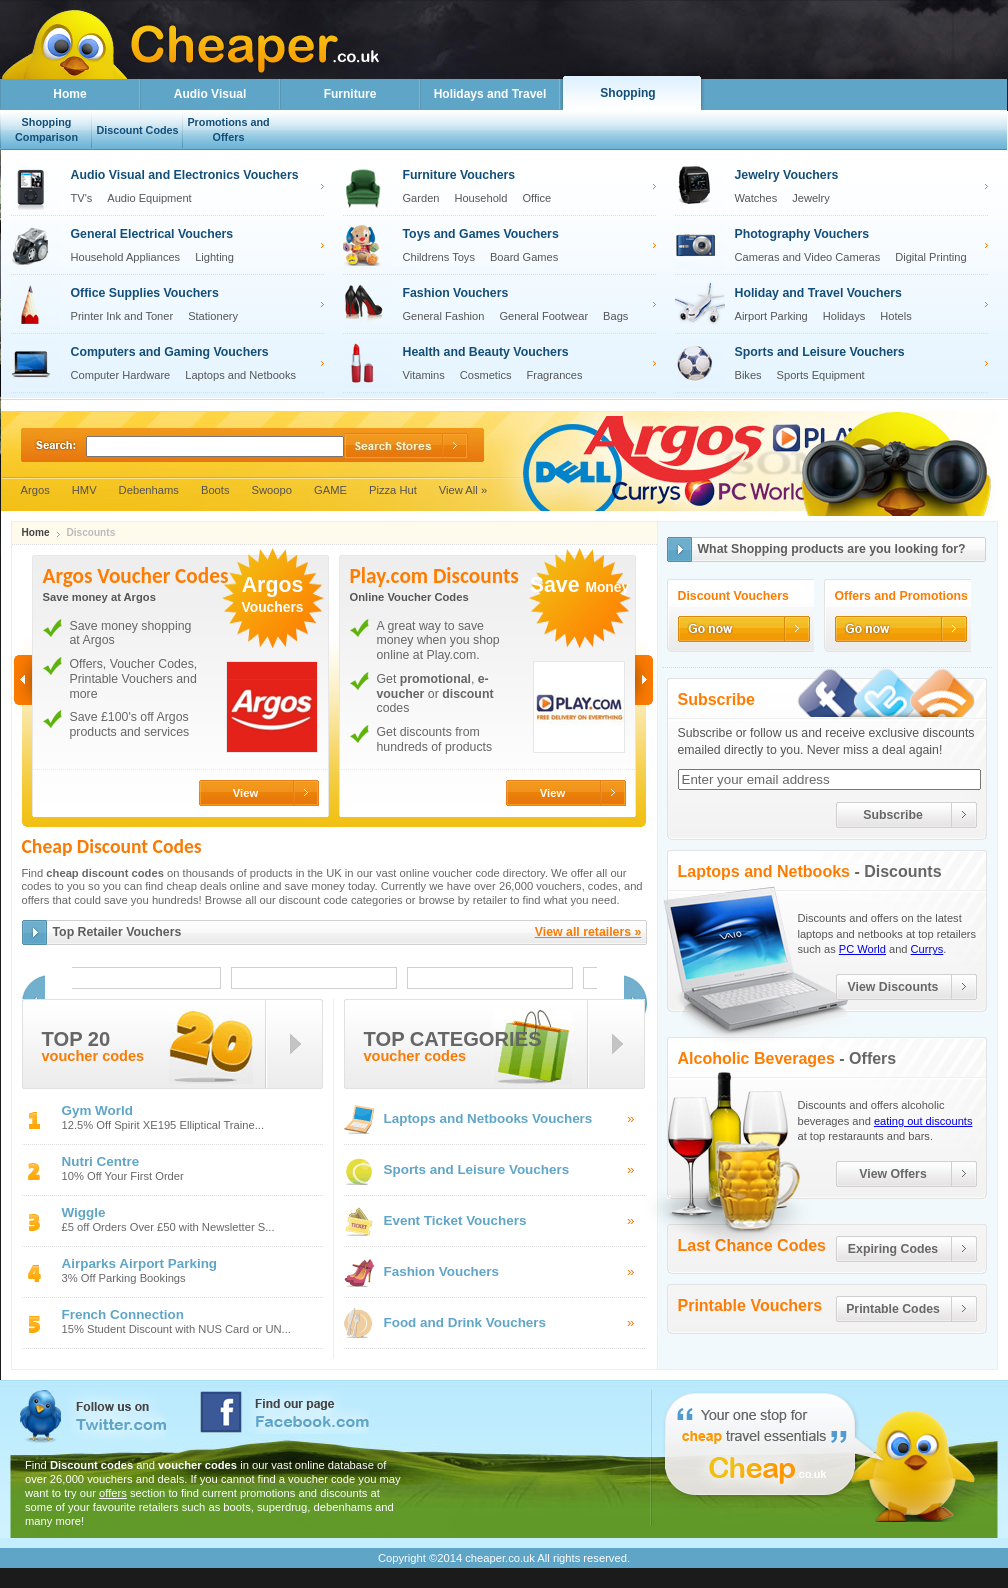  I want to click on Previous, so click(23, 680).